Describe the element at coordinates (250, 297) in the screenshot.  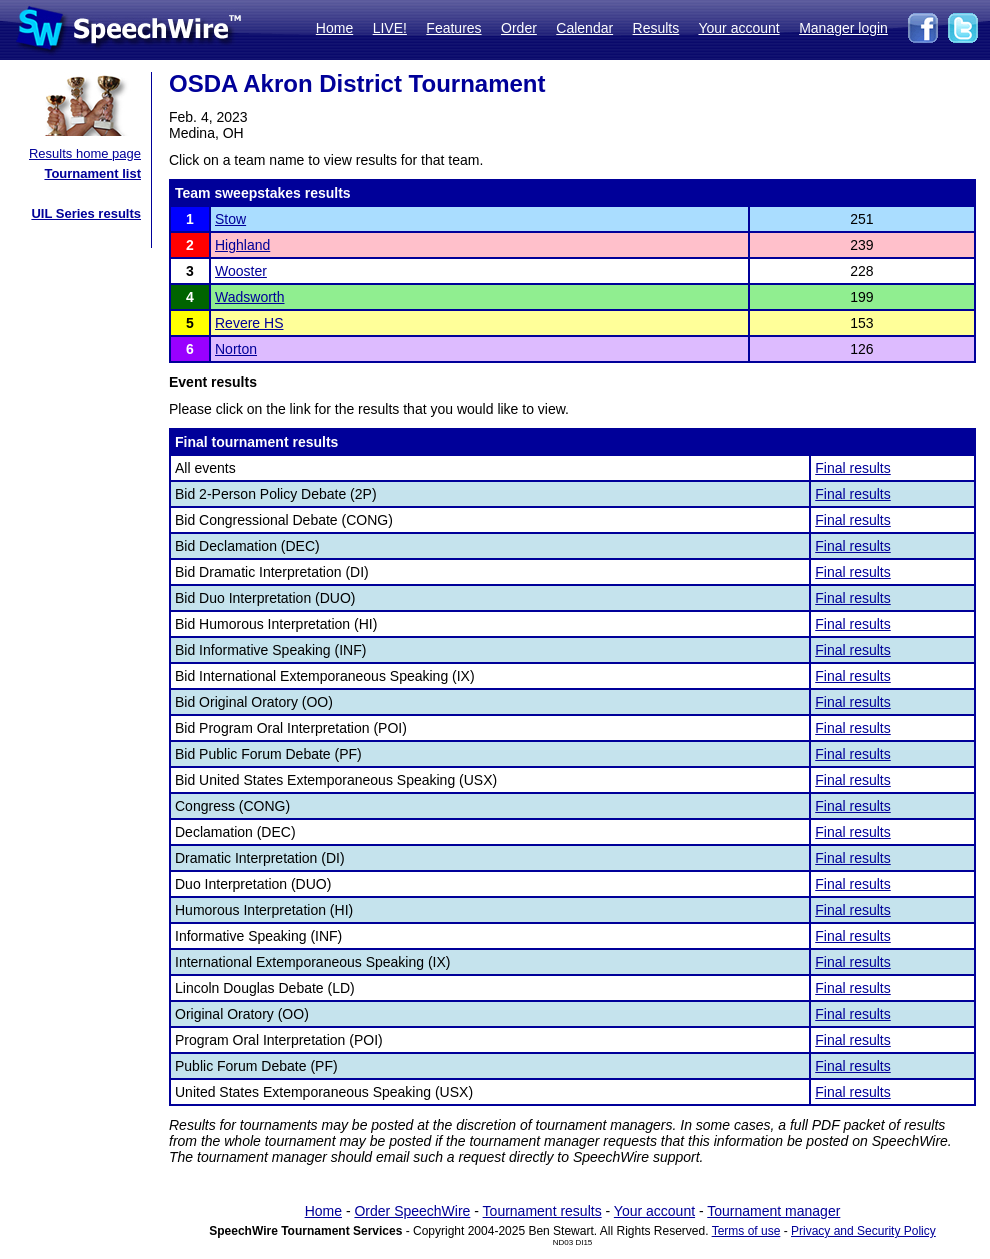
I see `Wadsworth` at that location.